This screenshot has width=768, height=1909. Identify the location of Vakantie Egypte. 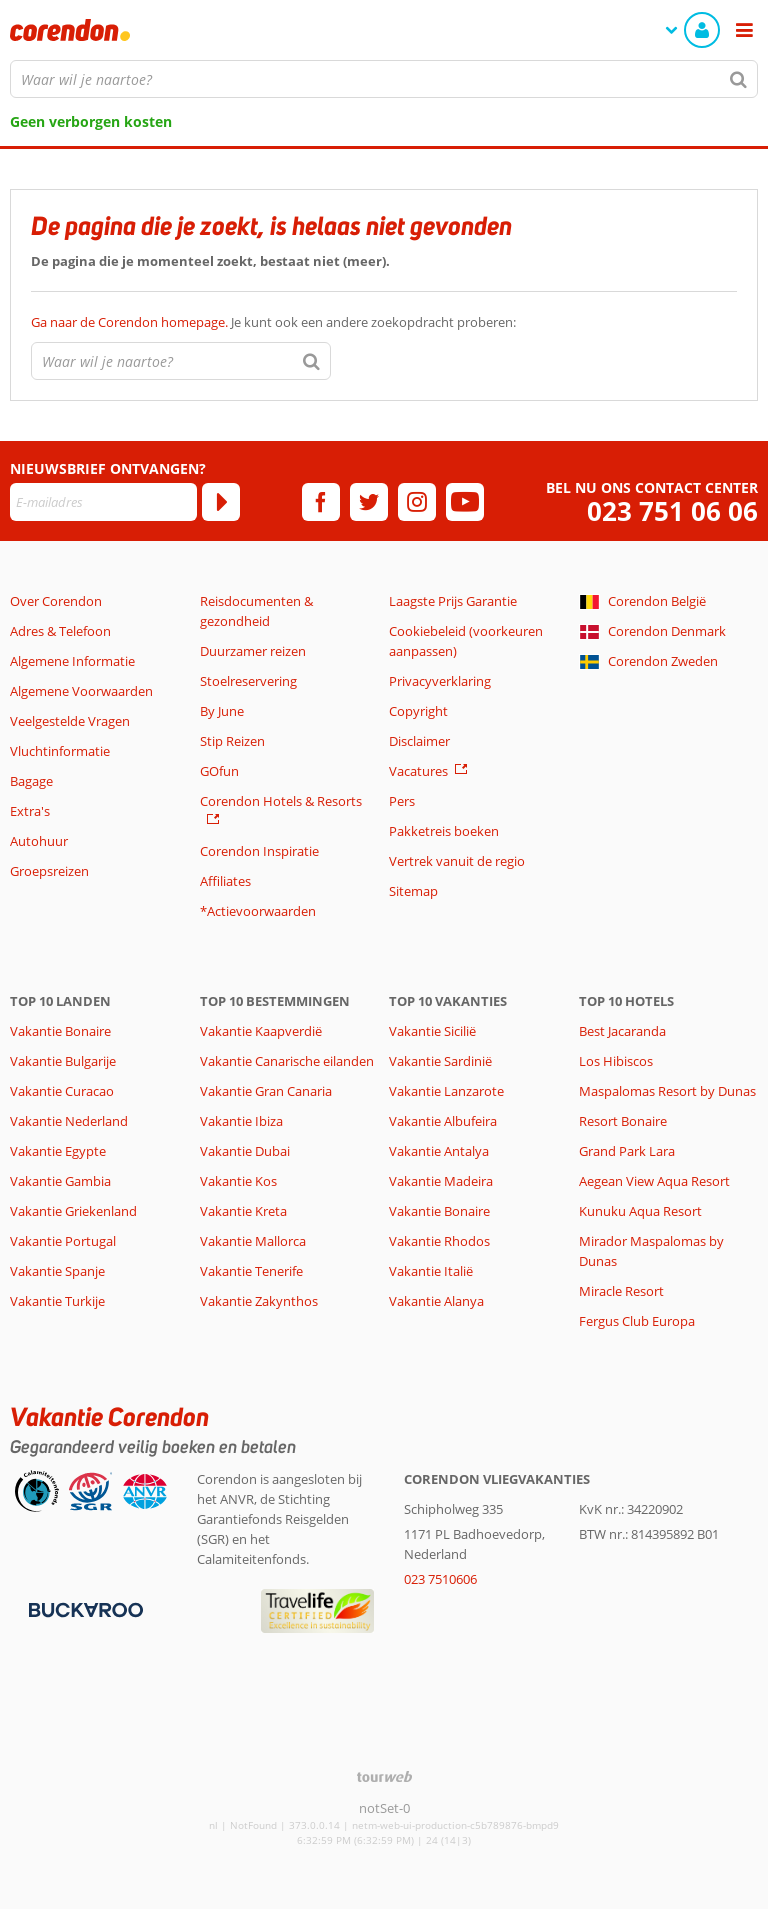
(58, 1151).